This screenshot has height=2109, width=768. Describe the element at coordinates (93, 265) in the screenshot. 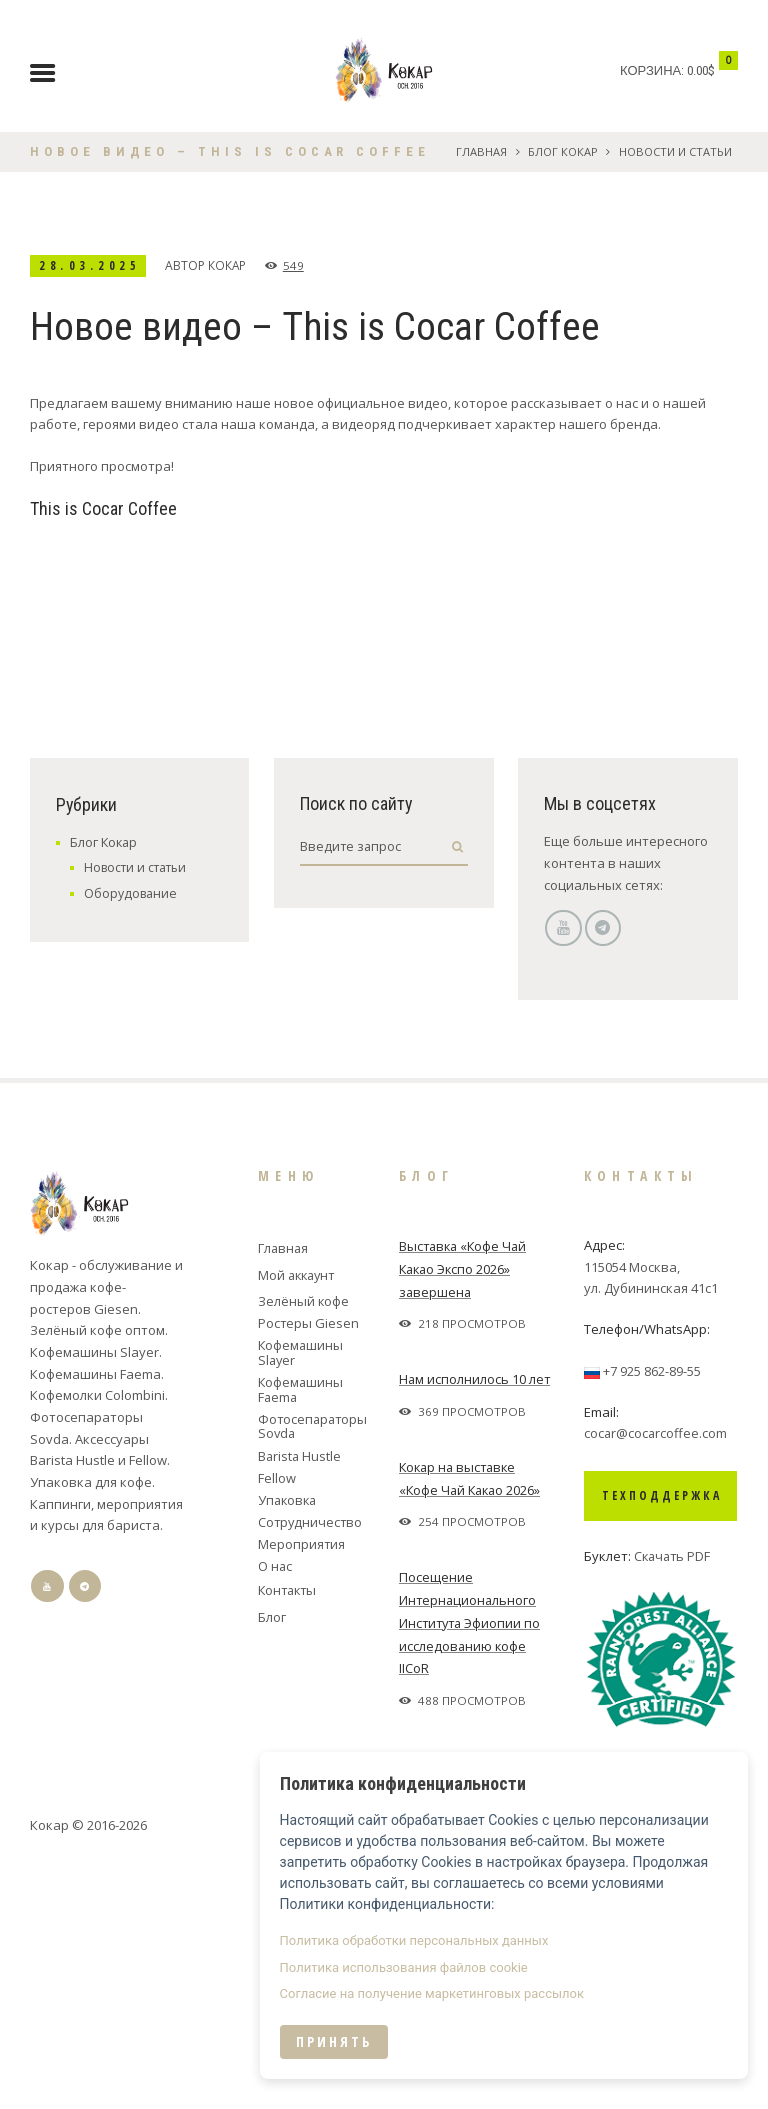

I see `28.03.2025` at that location.